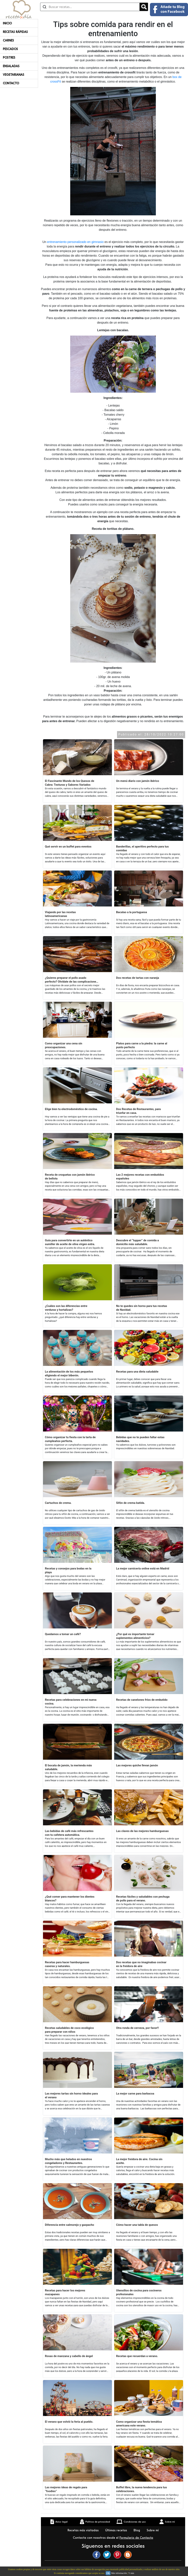 This screenshot has height=2576, width=188. I want to click on Recetas fáciles y saludables con pechuga de pollo para el verano., so click(143, 1898).